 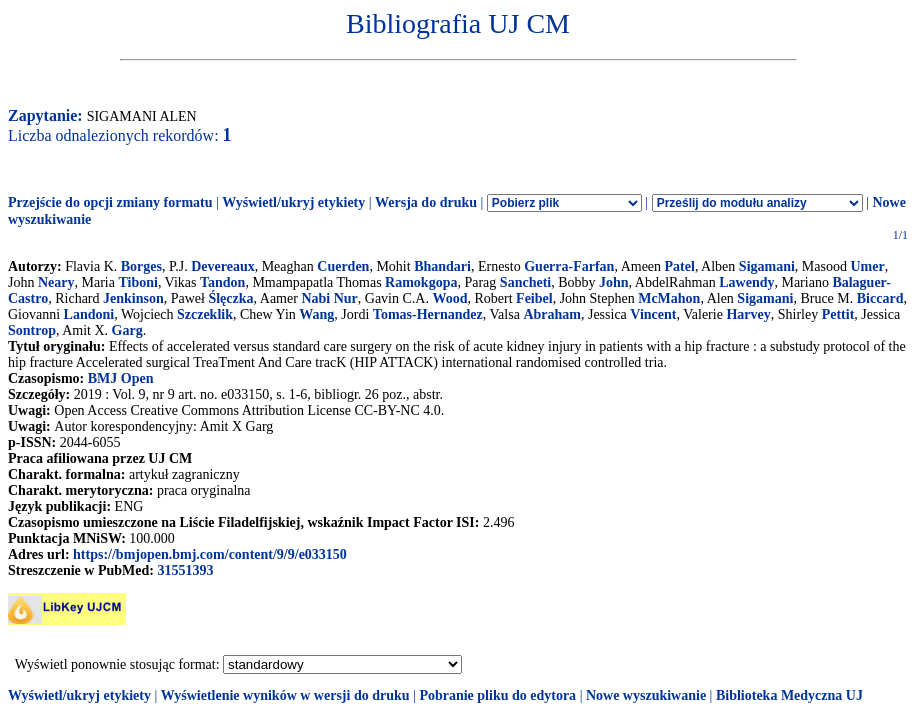 What do you see at coordinates (497, 695) in the screenshot?
I see `Pobranie pliku do edytora` at bounding box center [497, 695].